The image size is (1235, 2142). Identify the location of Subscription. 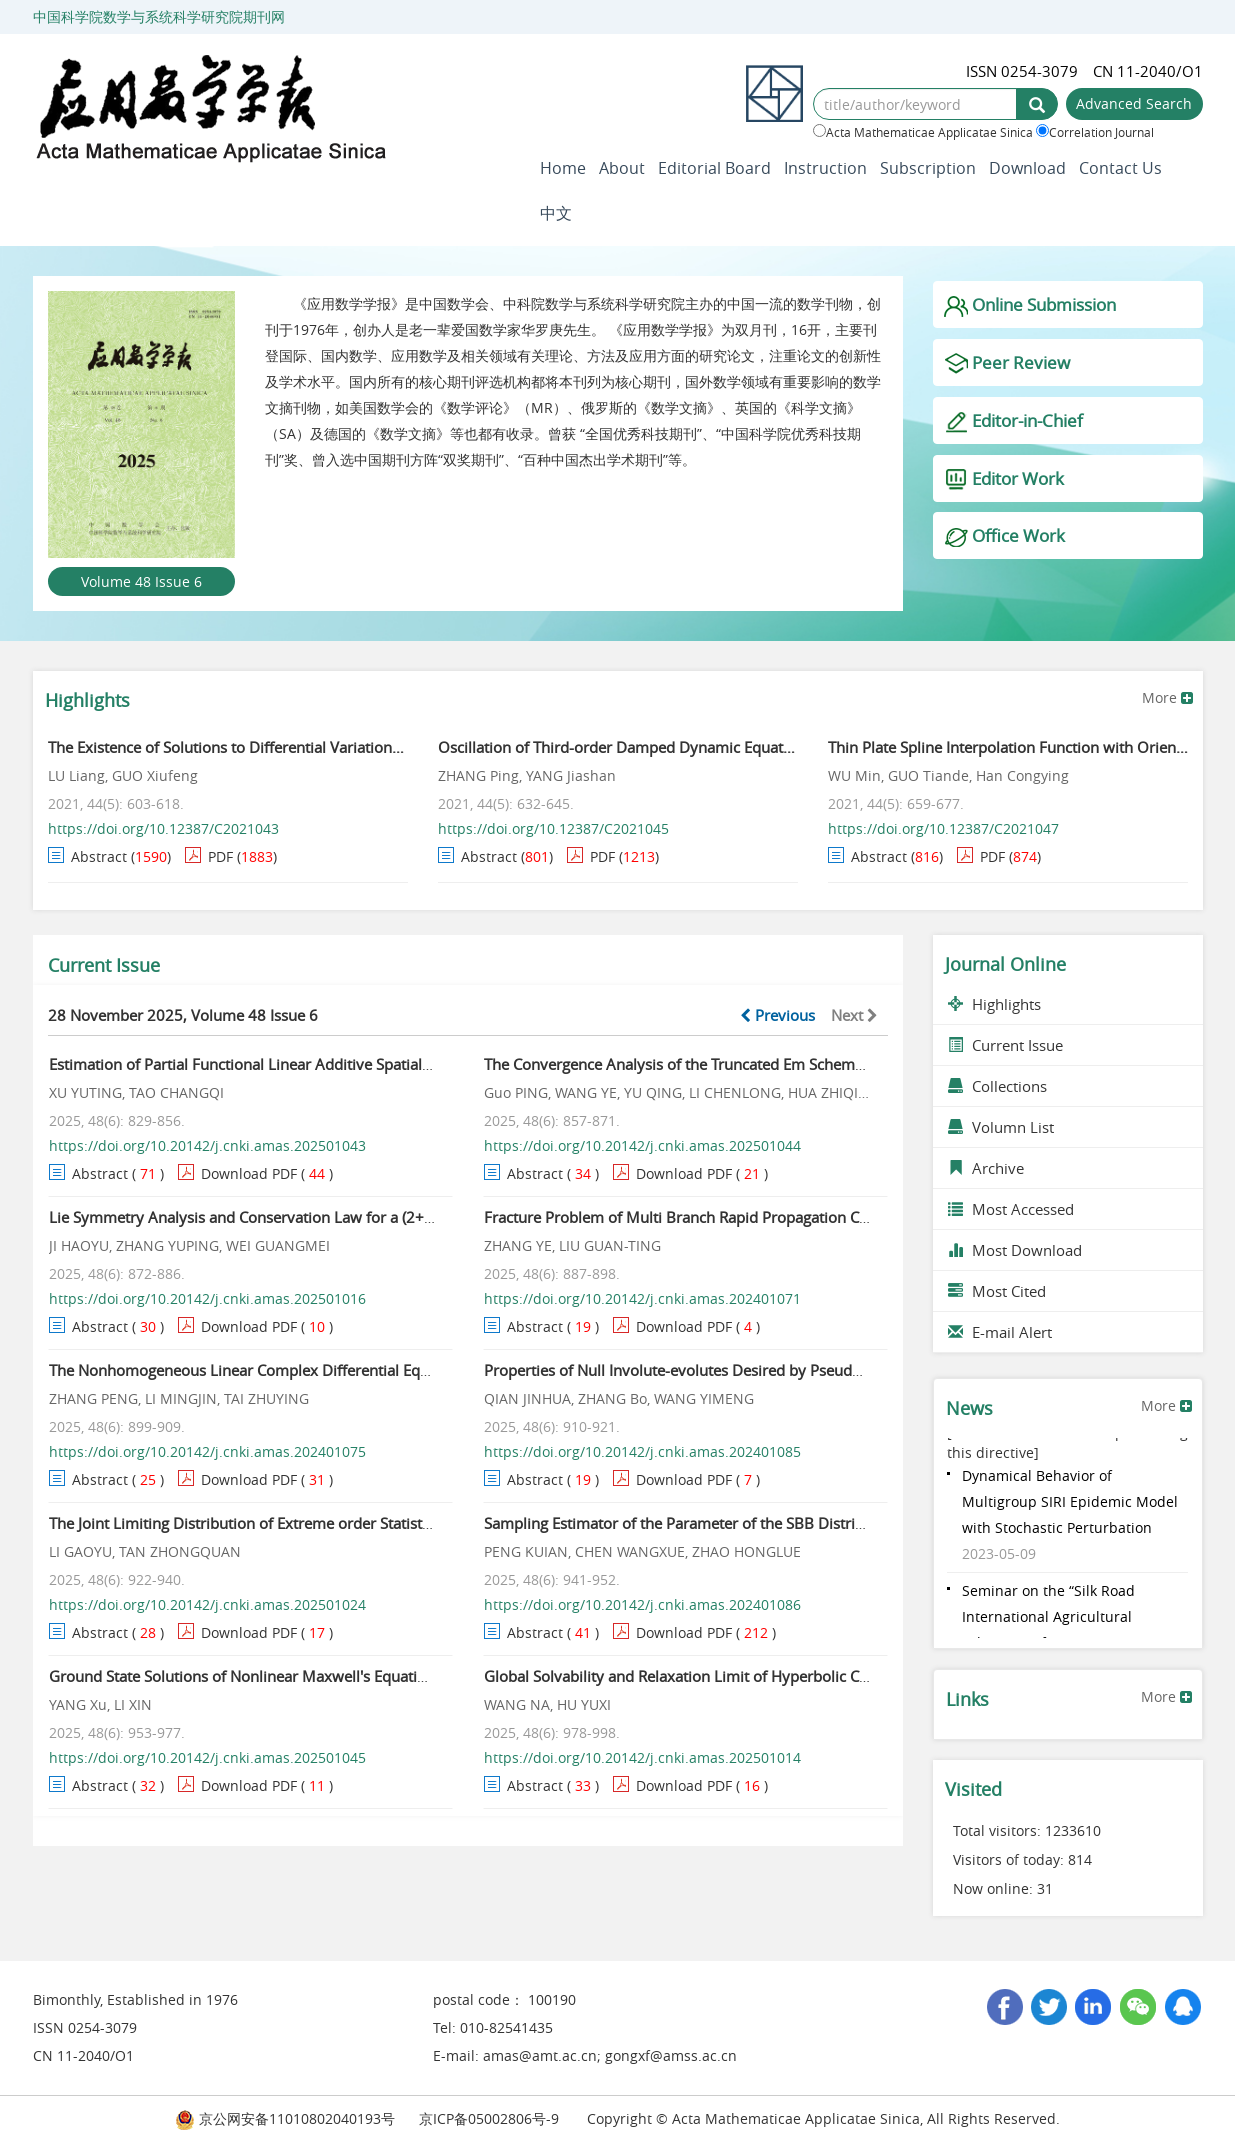
(928, 168).